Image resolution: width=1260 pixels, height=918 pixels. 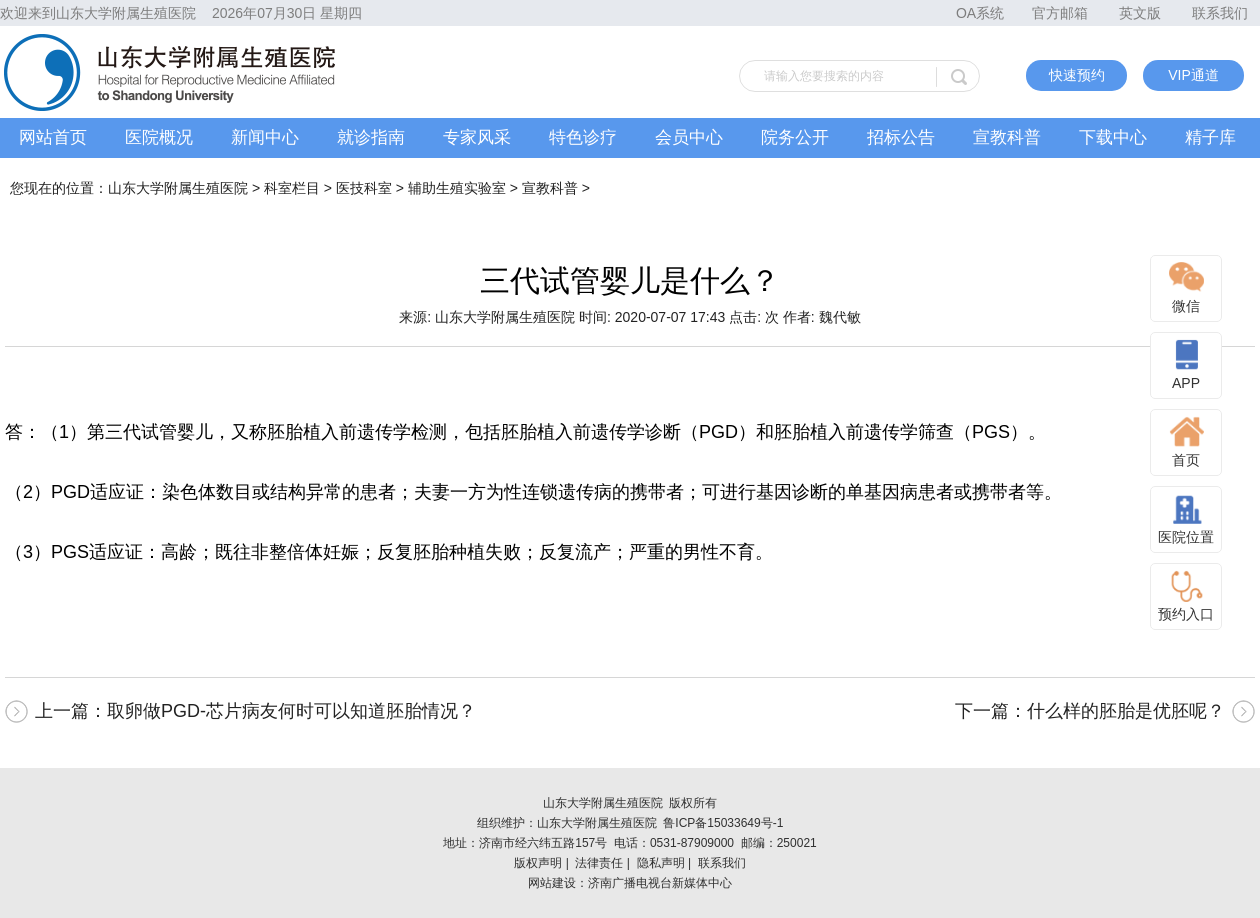 What do you see at coordinates (364, 188) in the screenshot?
I see `医技科室` at bounding box center [364, 188].